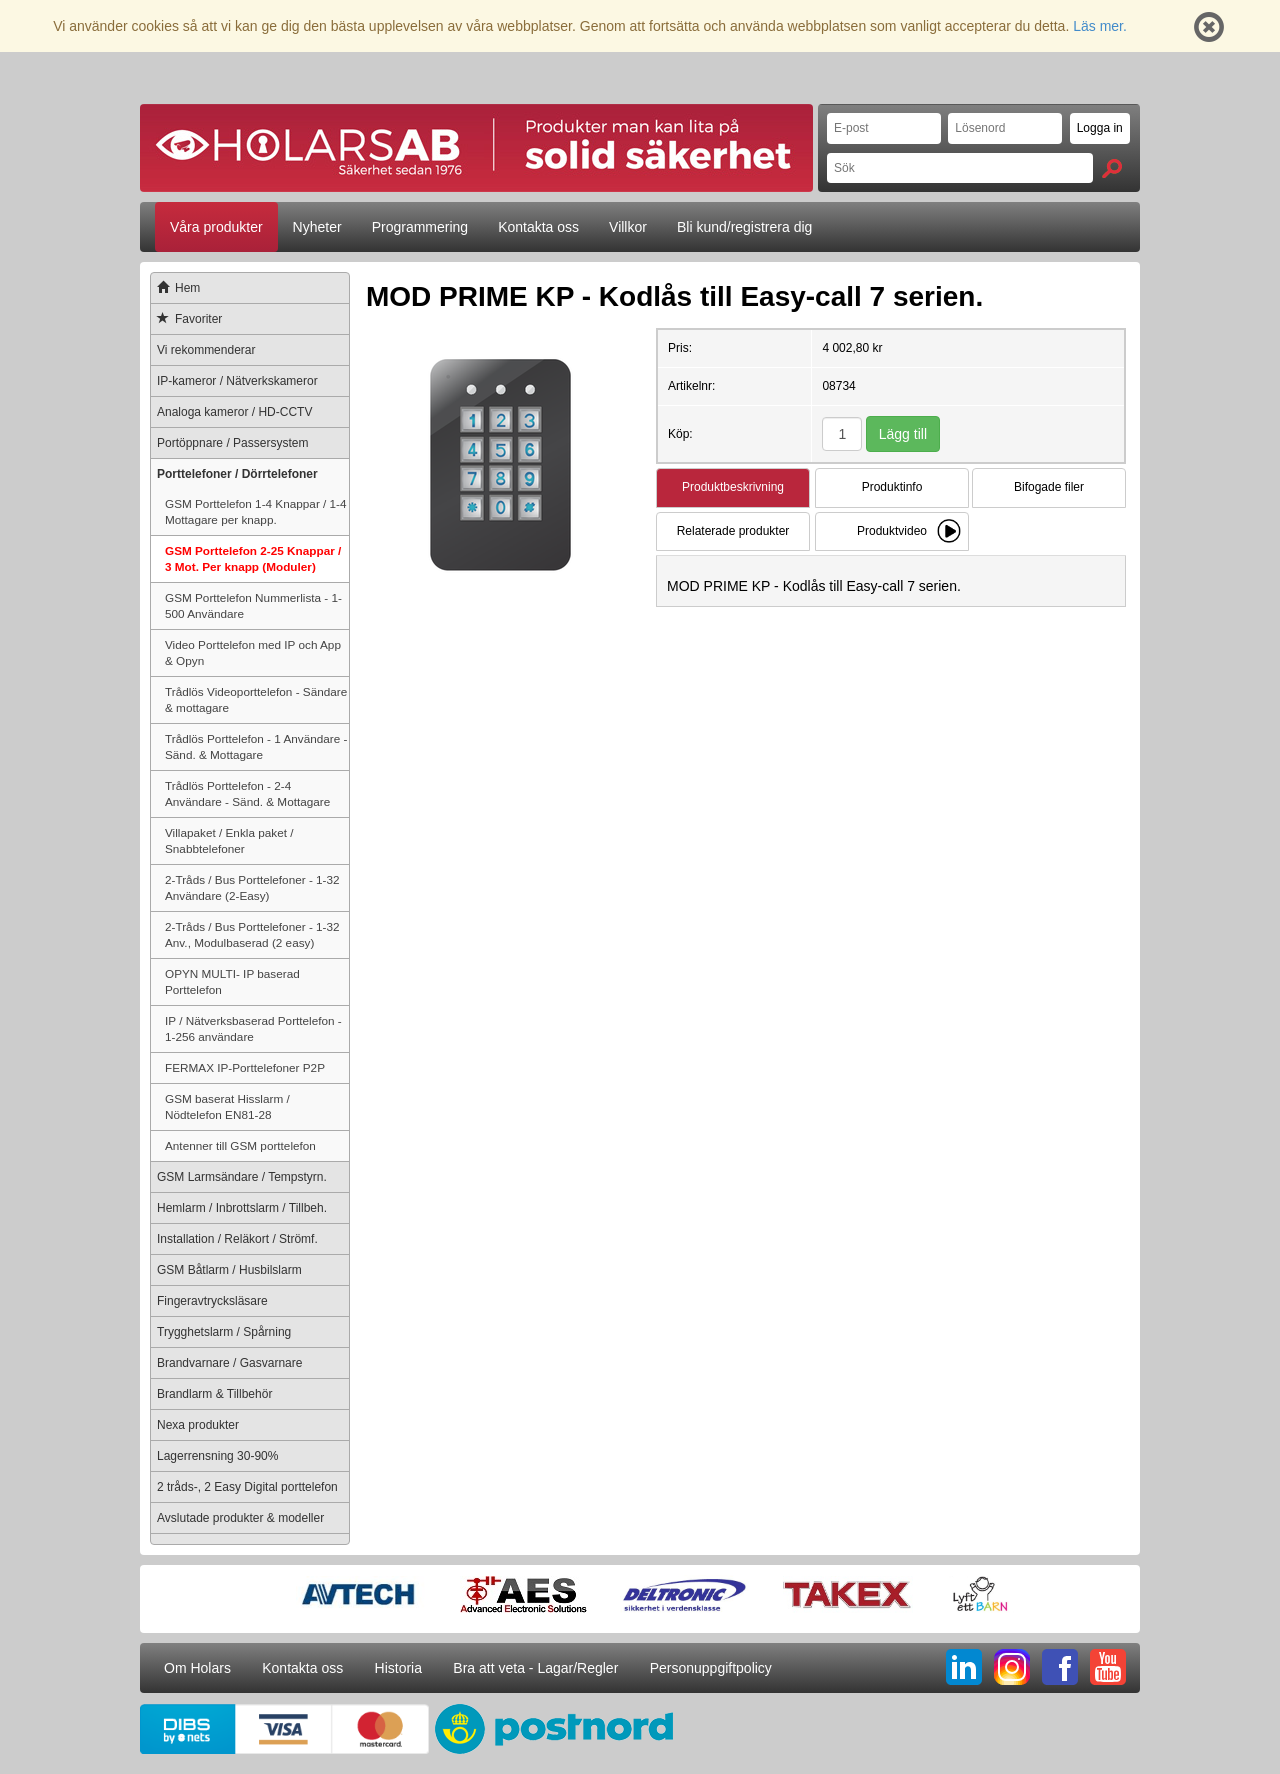  I want to click on IP / Nätverksbaserad Porttelefon - 1-256 användare, so click(253, 1028).